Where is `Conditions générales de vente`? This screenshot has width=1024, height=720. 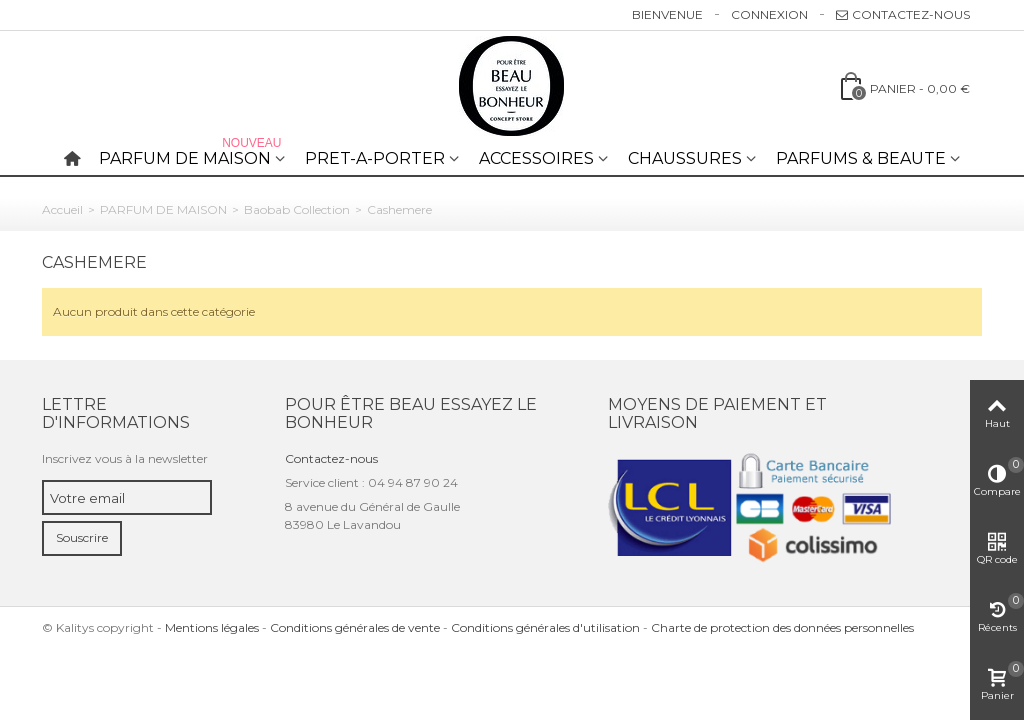 Conditions générales de vente is located at coordinates (355, 627).